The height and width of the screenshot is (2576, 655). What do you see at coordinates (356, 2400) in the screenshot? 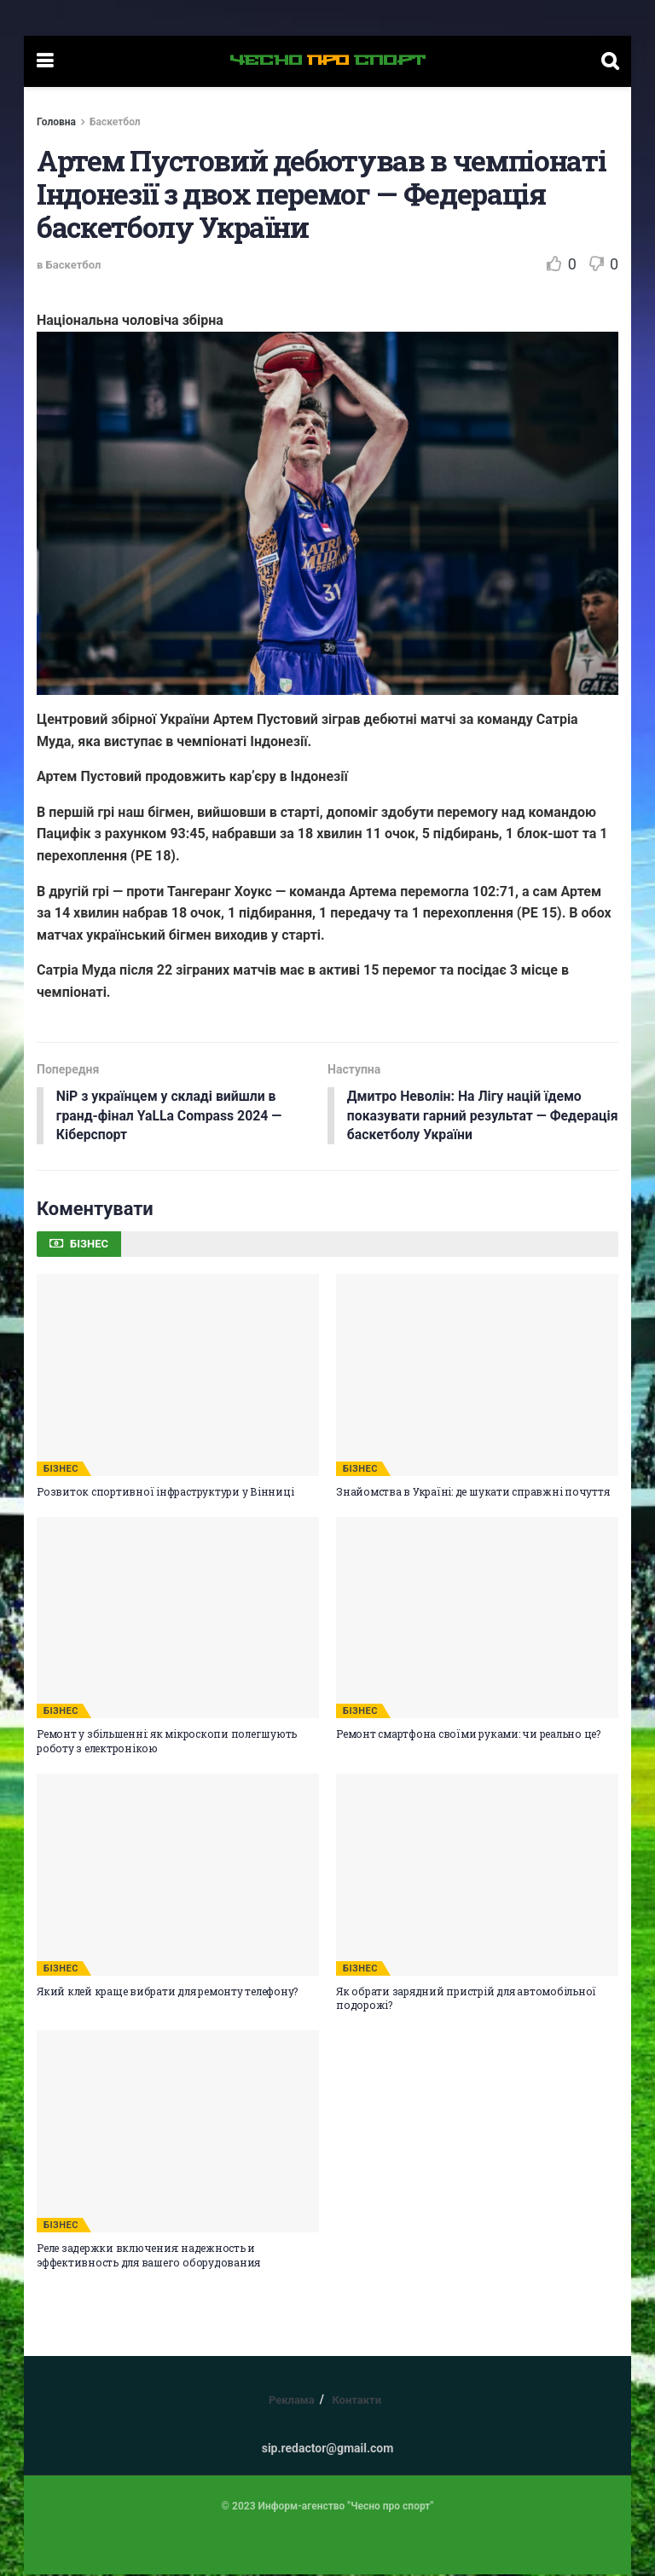
I see `Контакти` at bounding box center [356, 2400].